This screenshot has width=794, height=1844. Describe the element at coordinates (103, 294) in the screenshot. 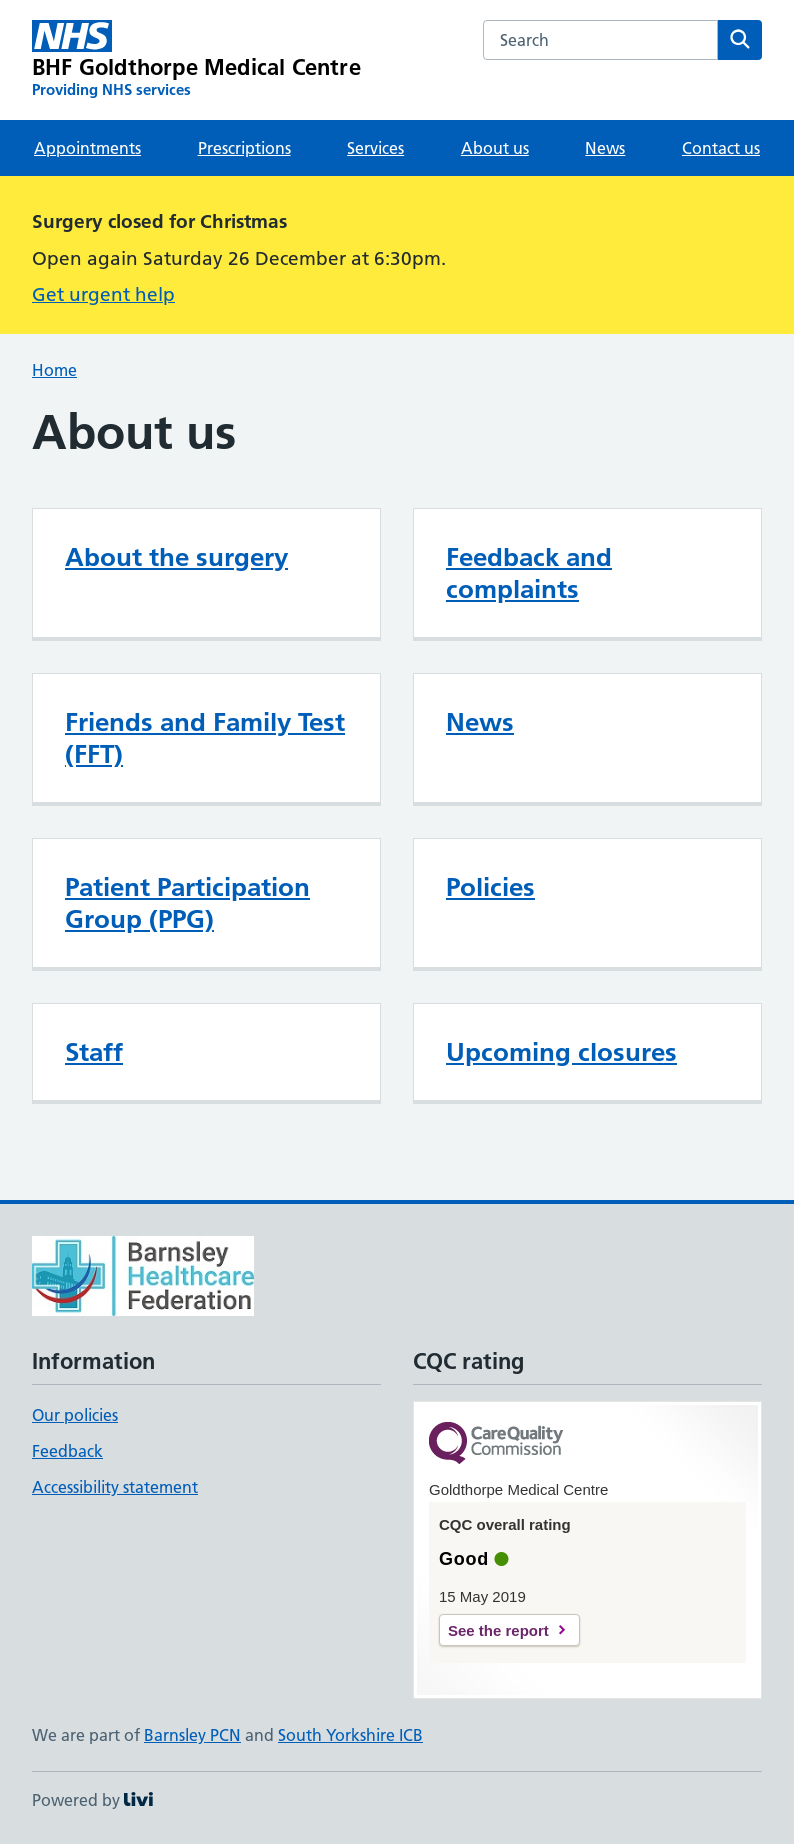

I see `Get urgent help` at that location.